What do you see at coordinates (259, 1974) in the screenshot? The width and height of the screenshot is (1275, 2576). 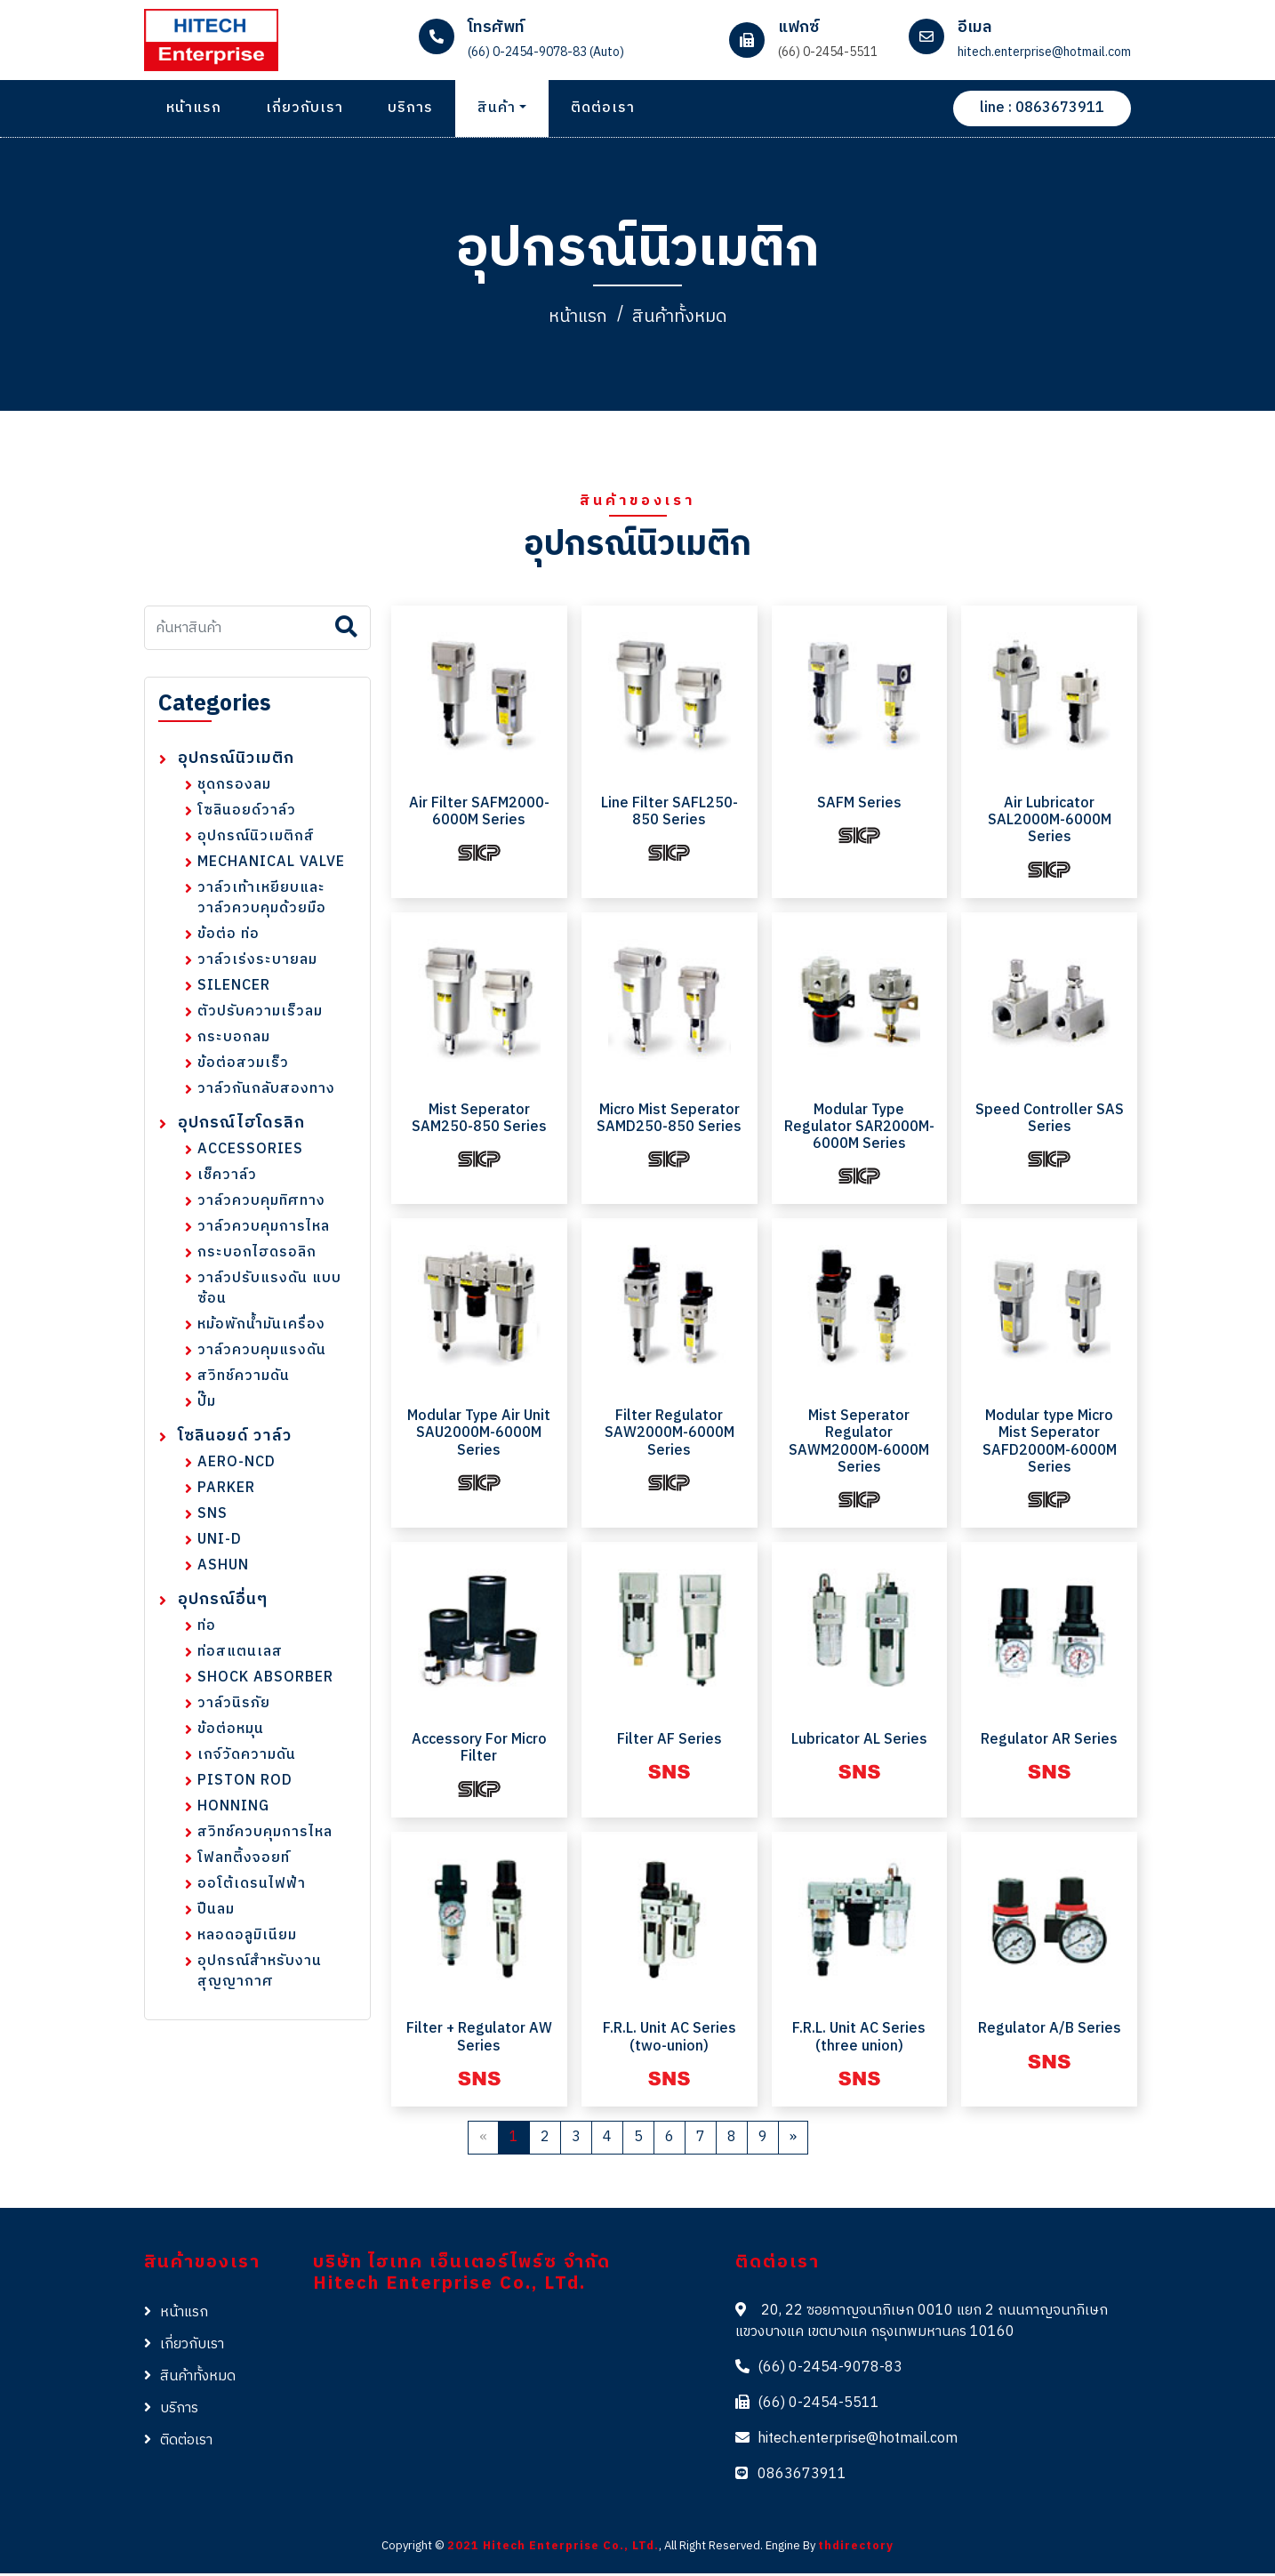 I see `อุปกรณ์สำหรับงานสุญญากาศ` at bounding box center [259, 1974].